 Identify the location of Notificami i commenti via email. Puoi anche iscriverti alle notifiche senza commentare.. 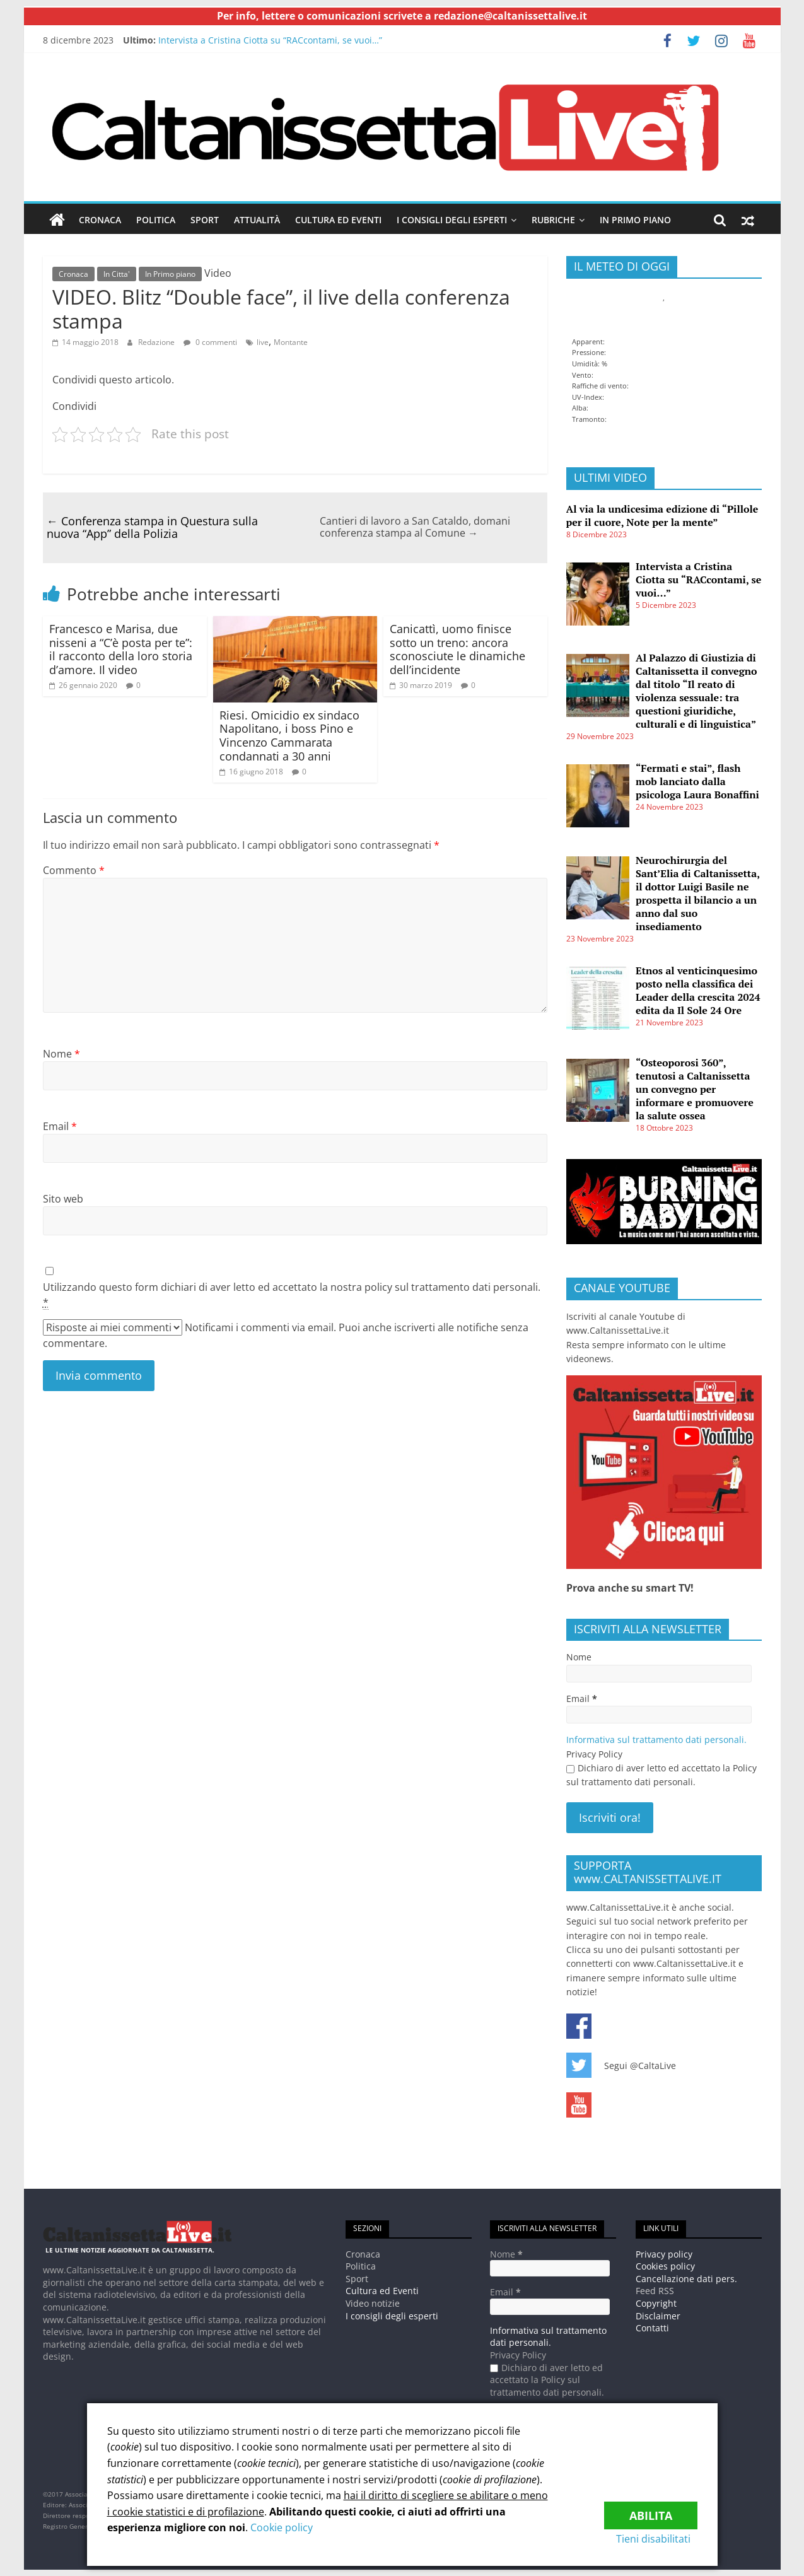
(285, 1334).